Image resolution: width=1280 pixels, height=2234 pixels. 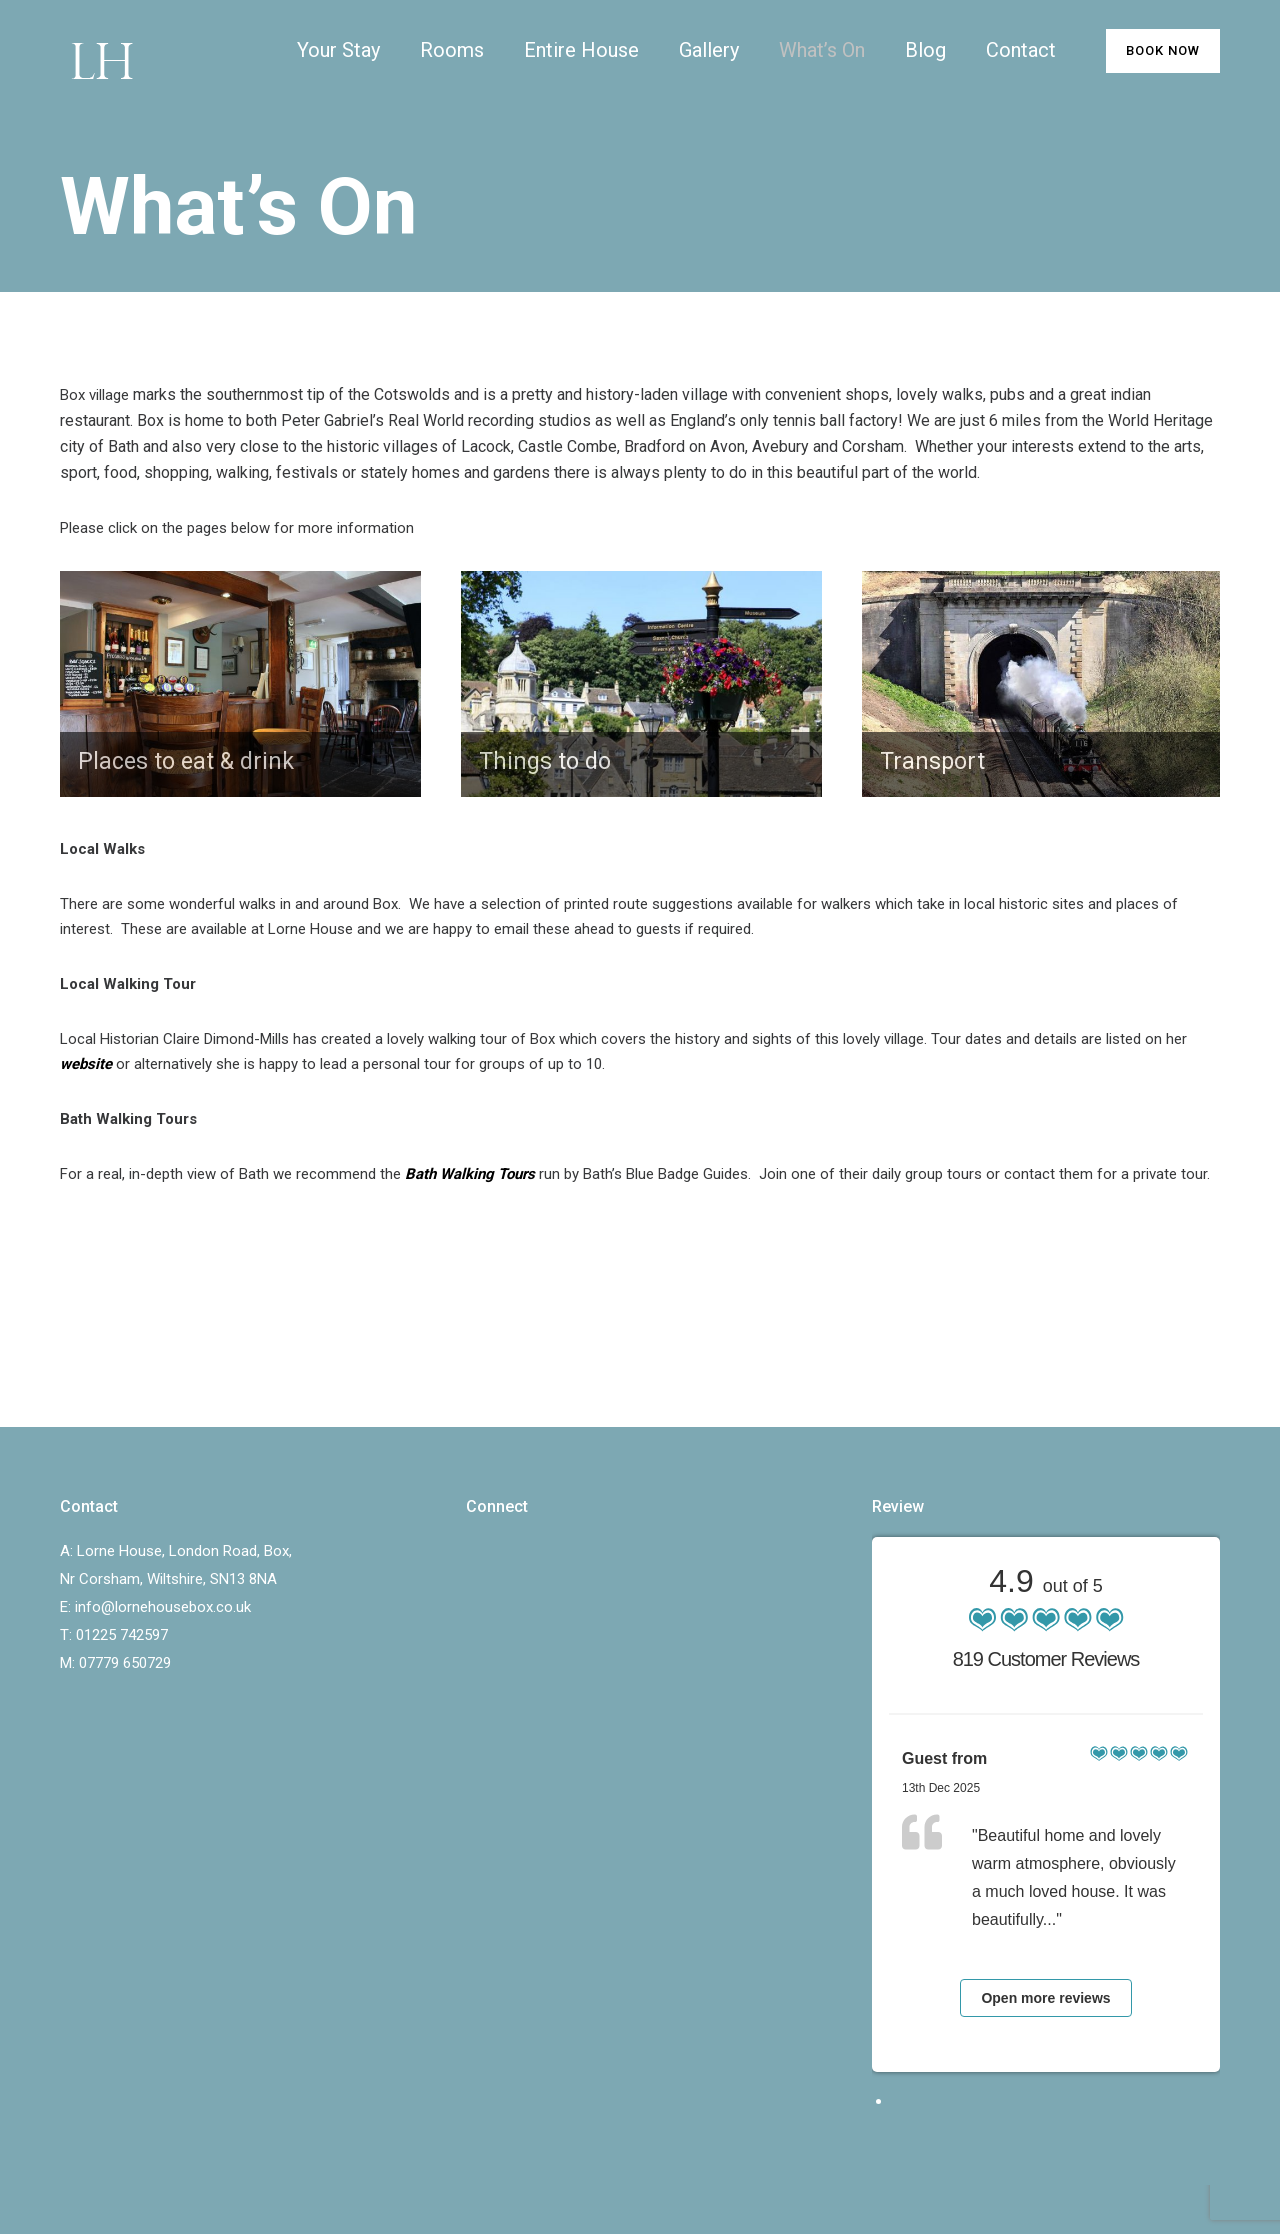 What do you see at coordinates (1021, 50) in the screenshot?
I see `Contact` at bounding box center [1021, 50].